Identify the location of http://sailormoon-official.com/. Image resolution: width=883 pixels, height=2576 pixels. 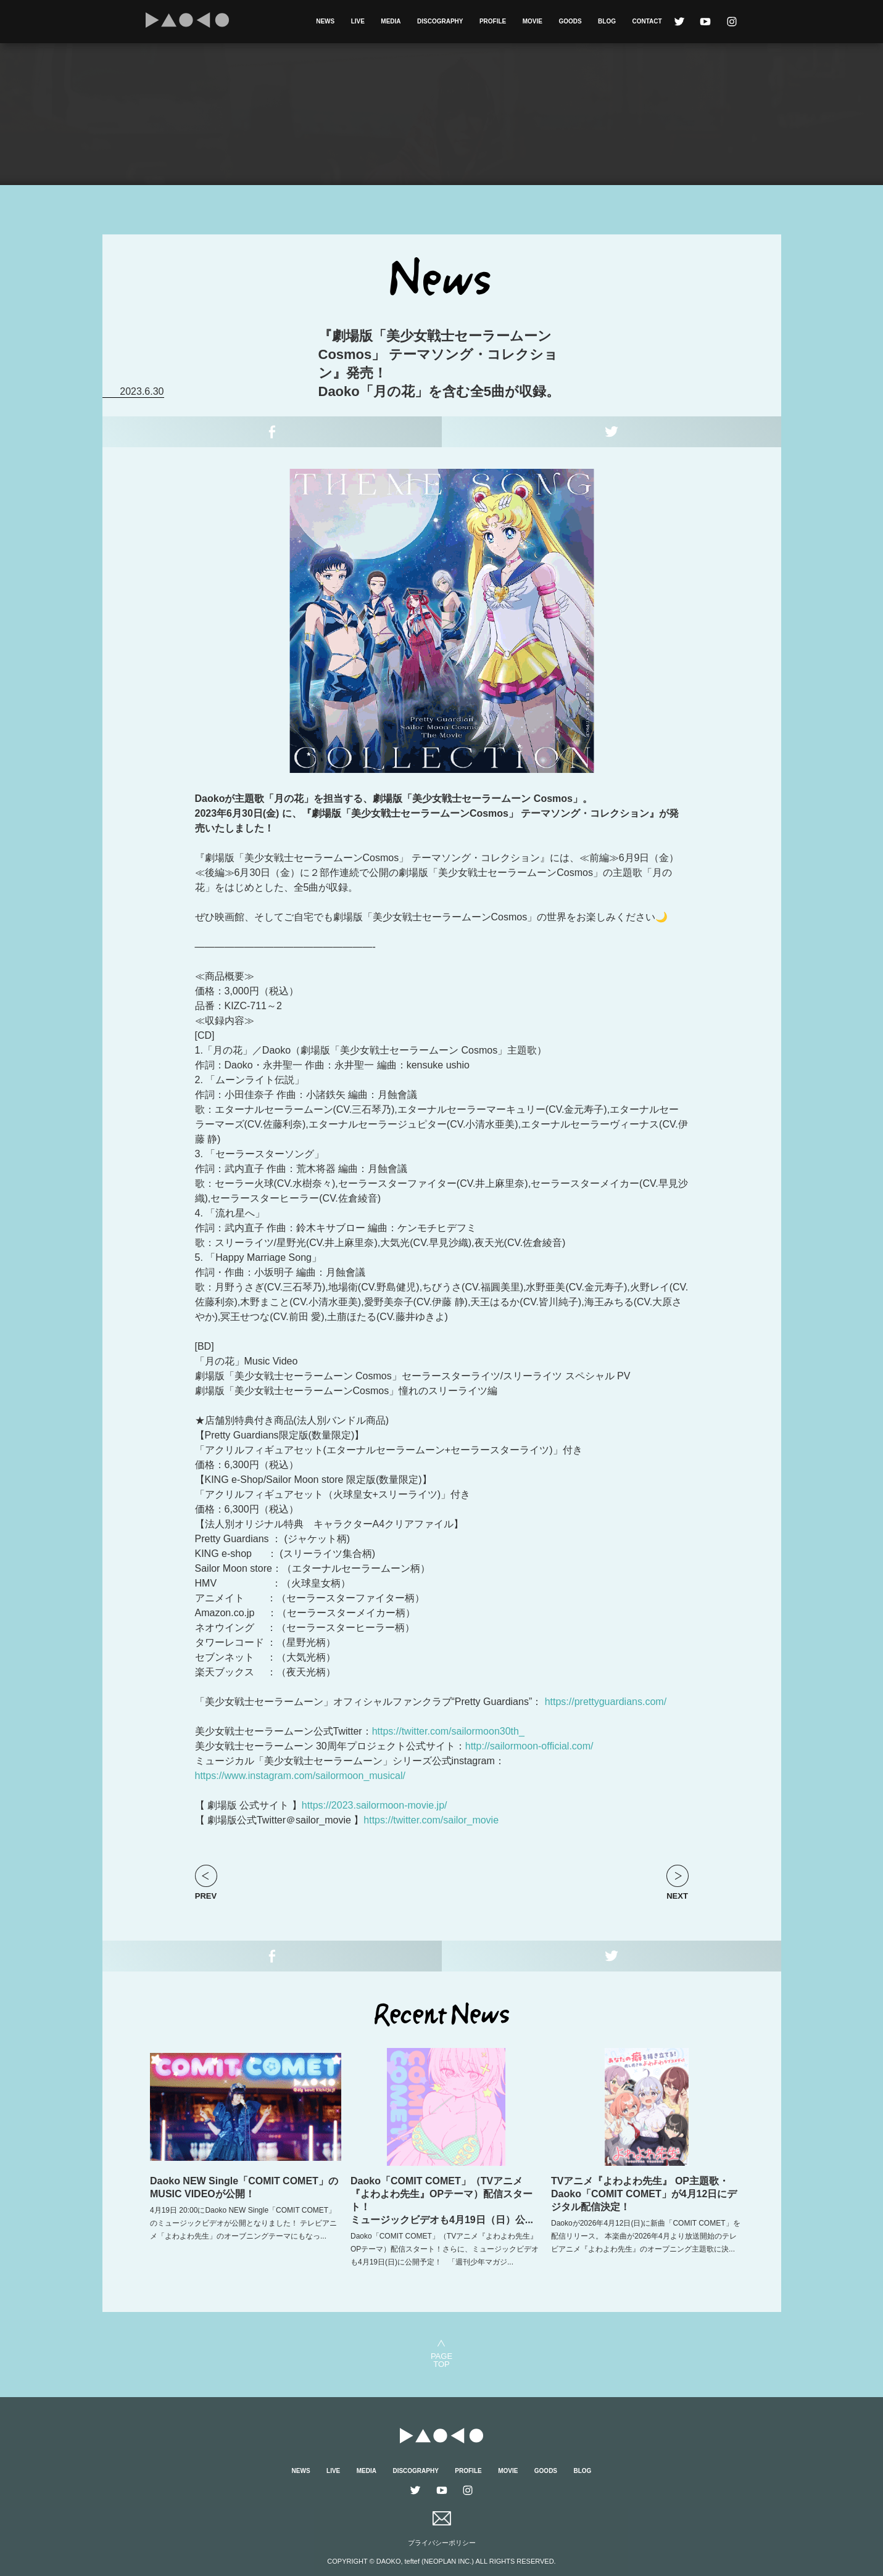
(529, 1746).